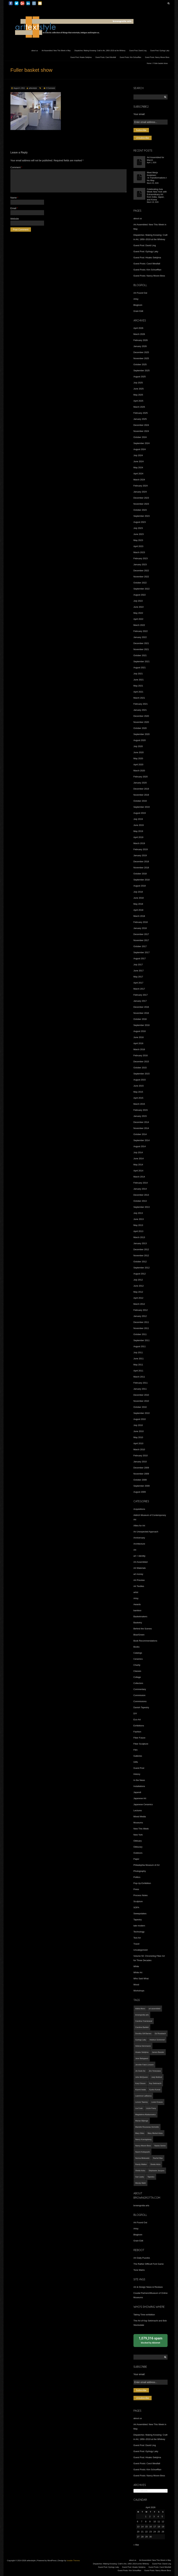  What do you see at coordinates (105, 57) in the screenshot?
I see `Guest Posts: Carol Westfall` at bounding box center [105, 57].